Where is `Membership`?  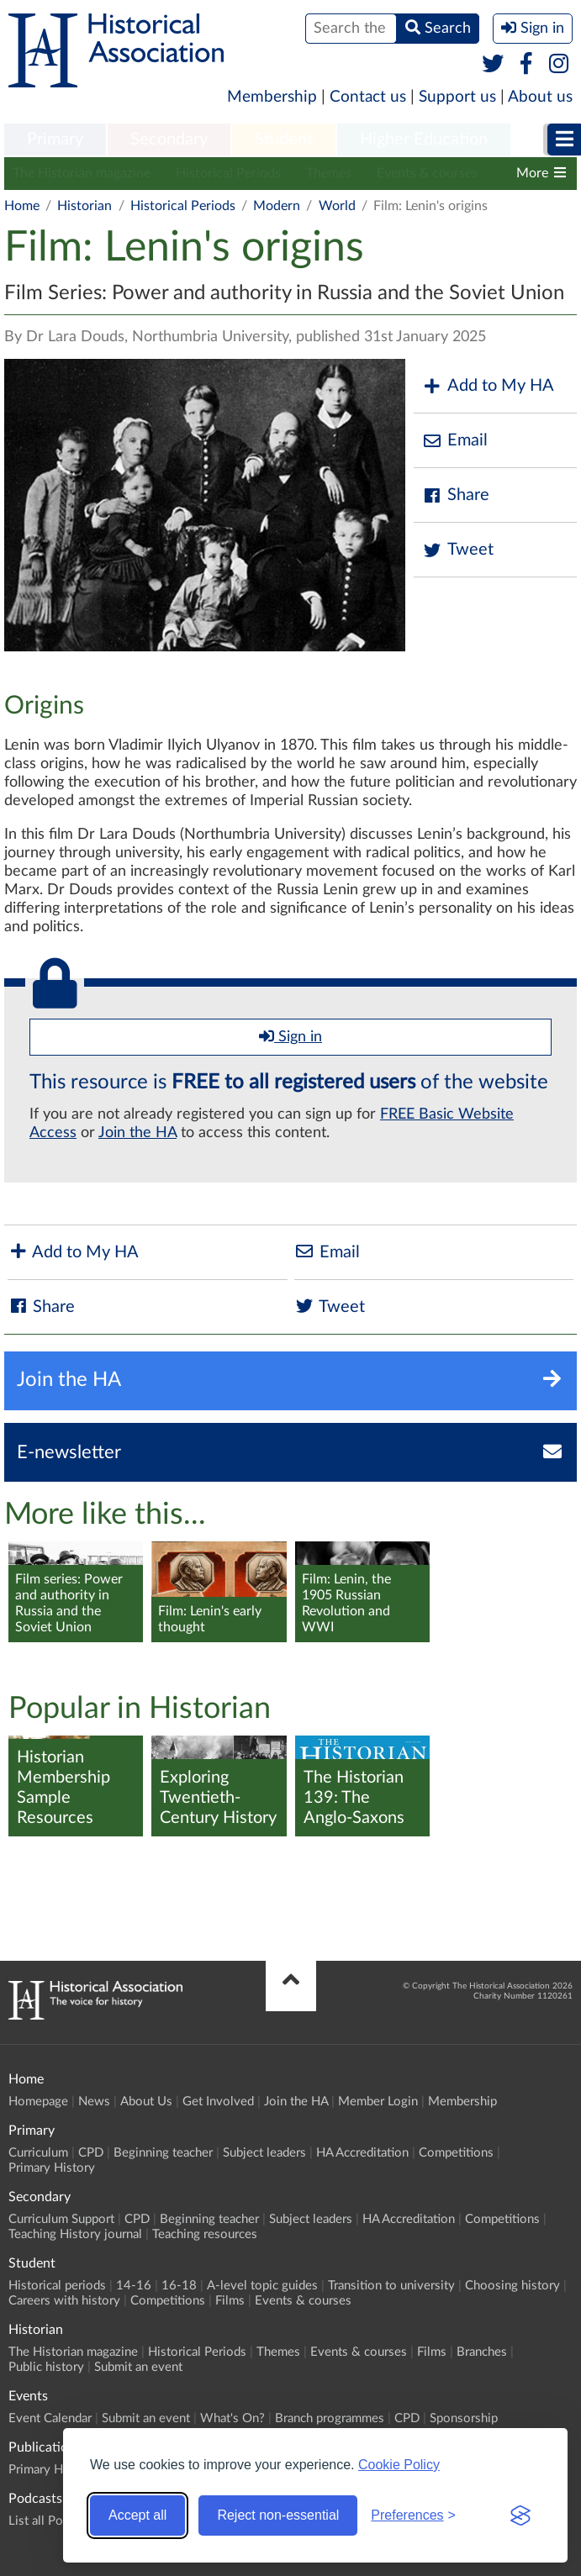 Membership is located at coordinates (272, 97).